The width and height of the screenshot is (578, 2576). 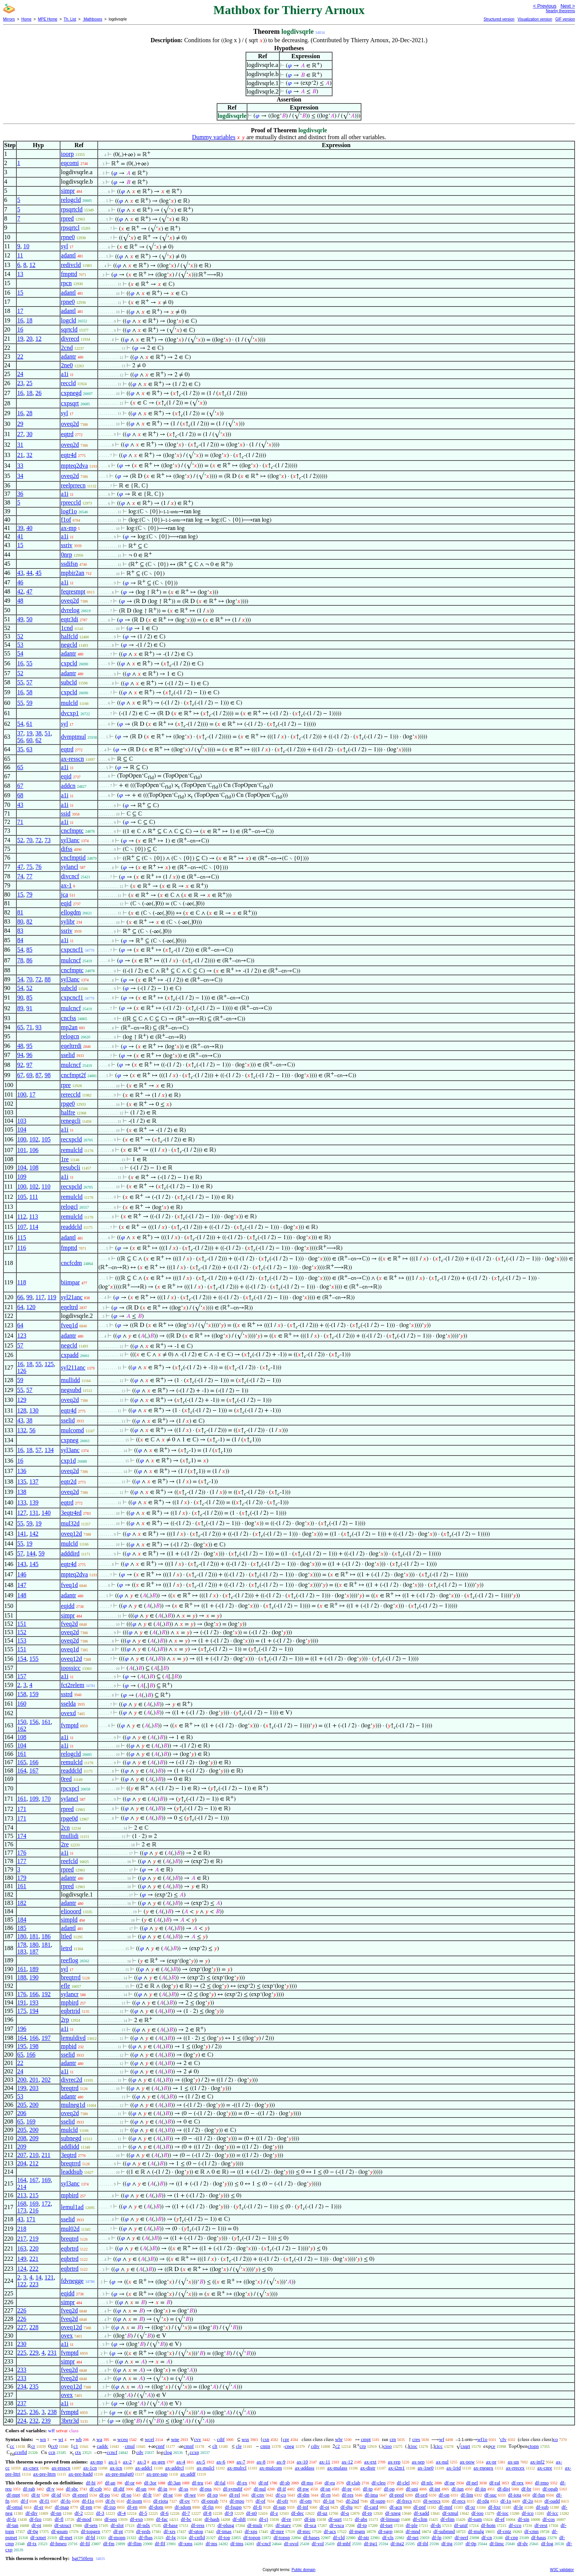 I want to click on mpteq2dva, so click(x=74, y=465).